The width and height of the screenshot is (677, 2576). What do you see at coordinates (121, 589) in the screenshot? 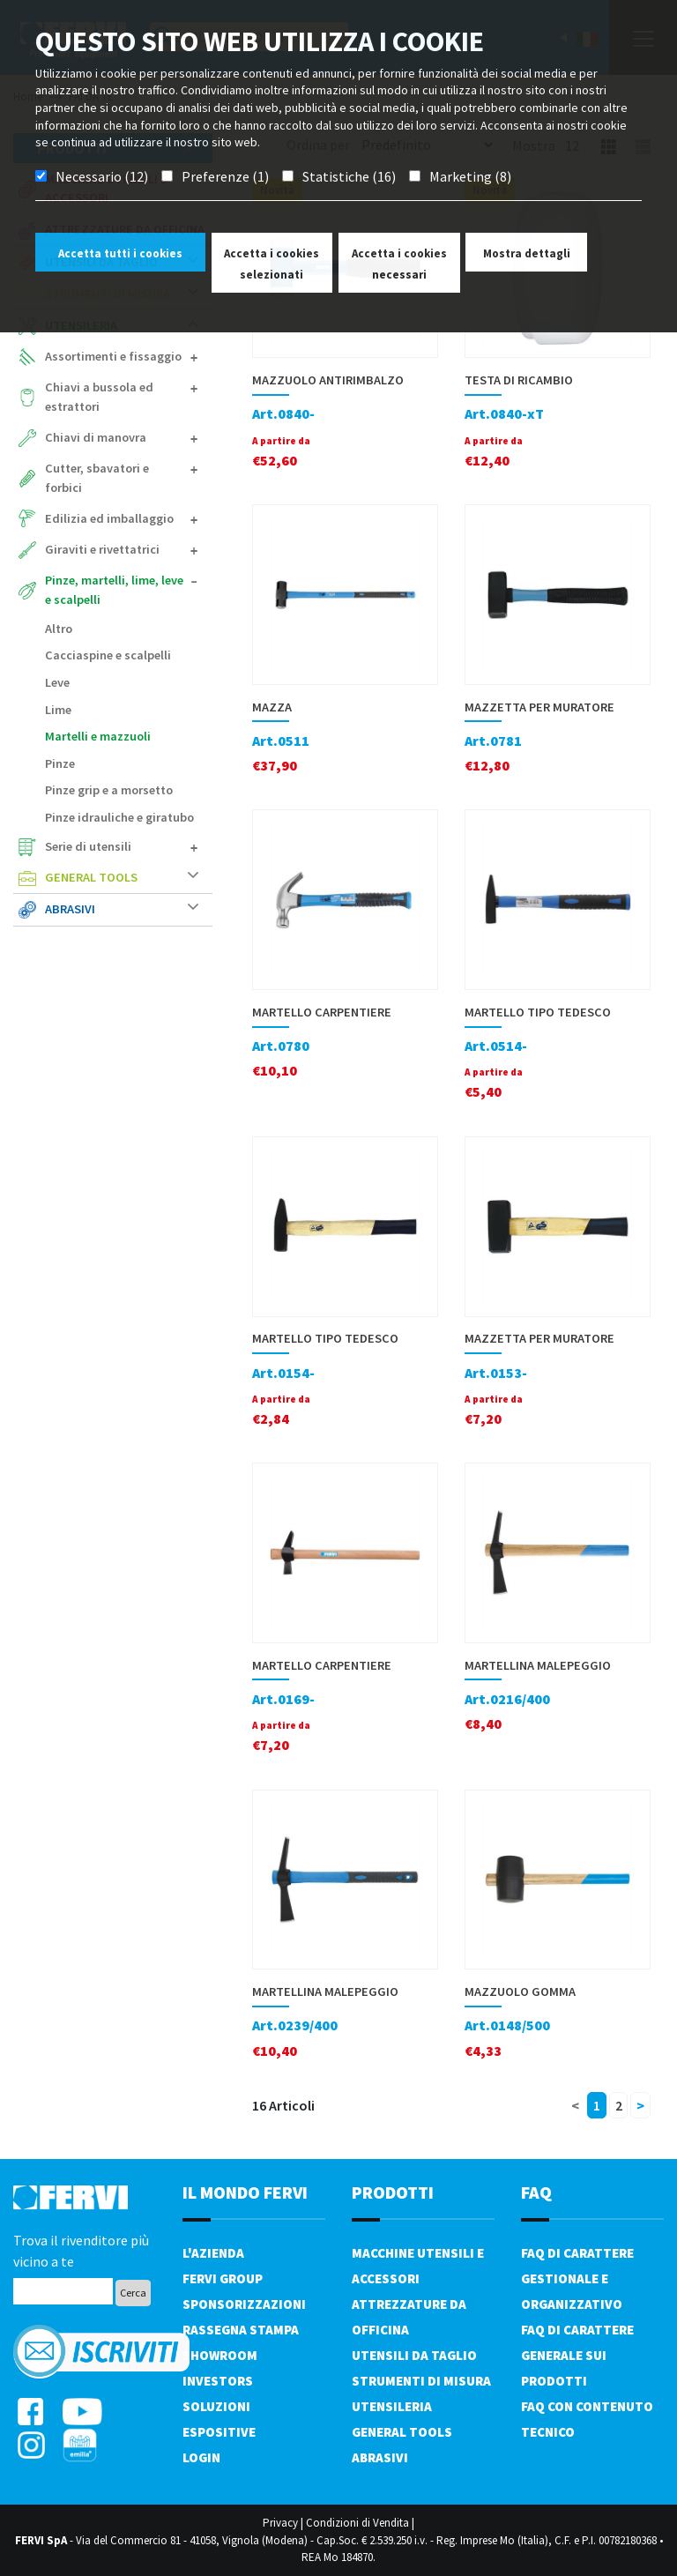
I see `Pinze, martelli, lime, leve e scalpelli` at bounding box center [121, 589].